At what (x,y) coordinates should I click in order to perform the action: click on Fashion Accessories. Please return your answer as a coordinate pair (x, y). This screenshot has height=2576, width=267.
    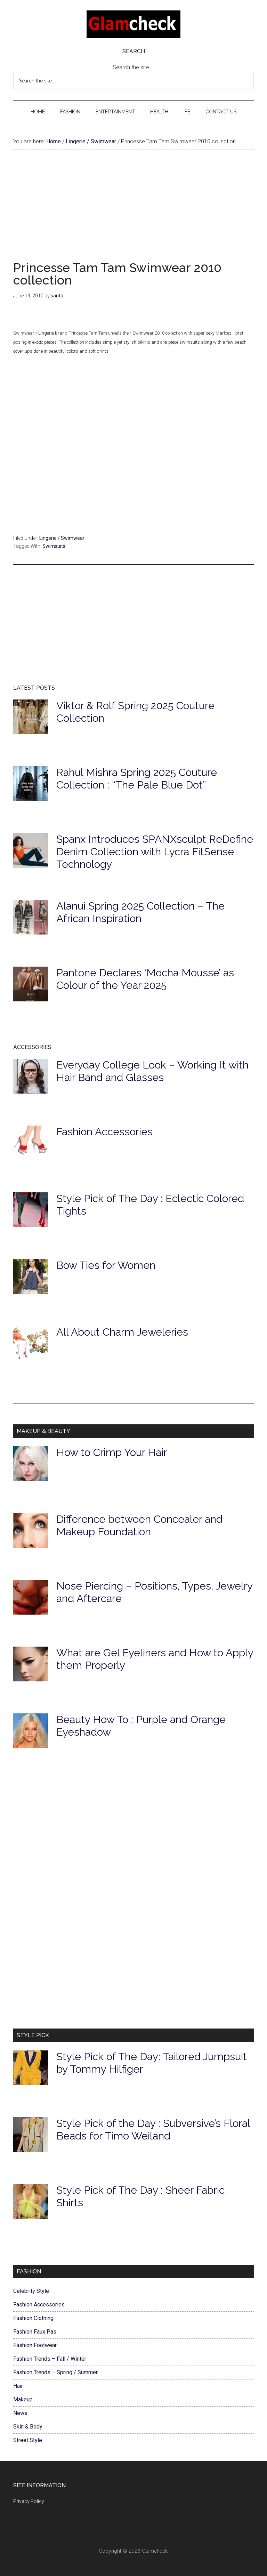
    Looking at the image, I should click on (104, 1132).